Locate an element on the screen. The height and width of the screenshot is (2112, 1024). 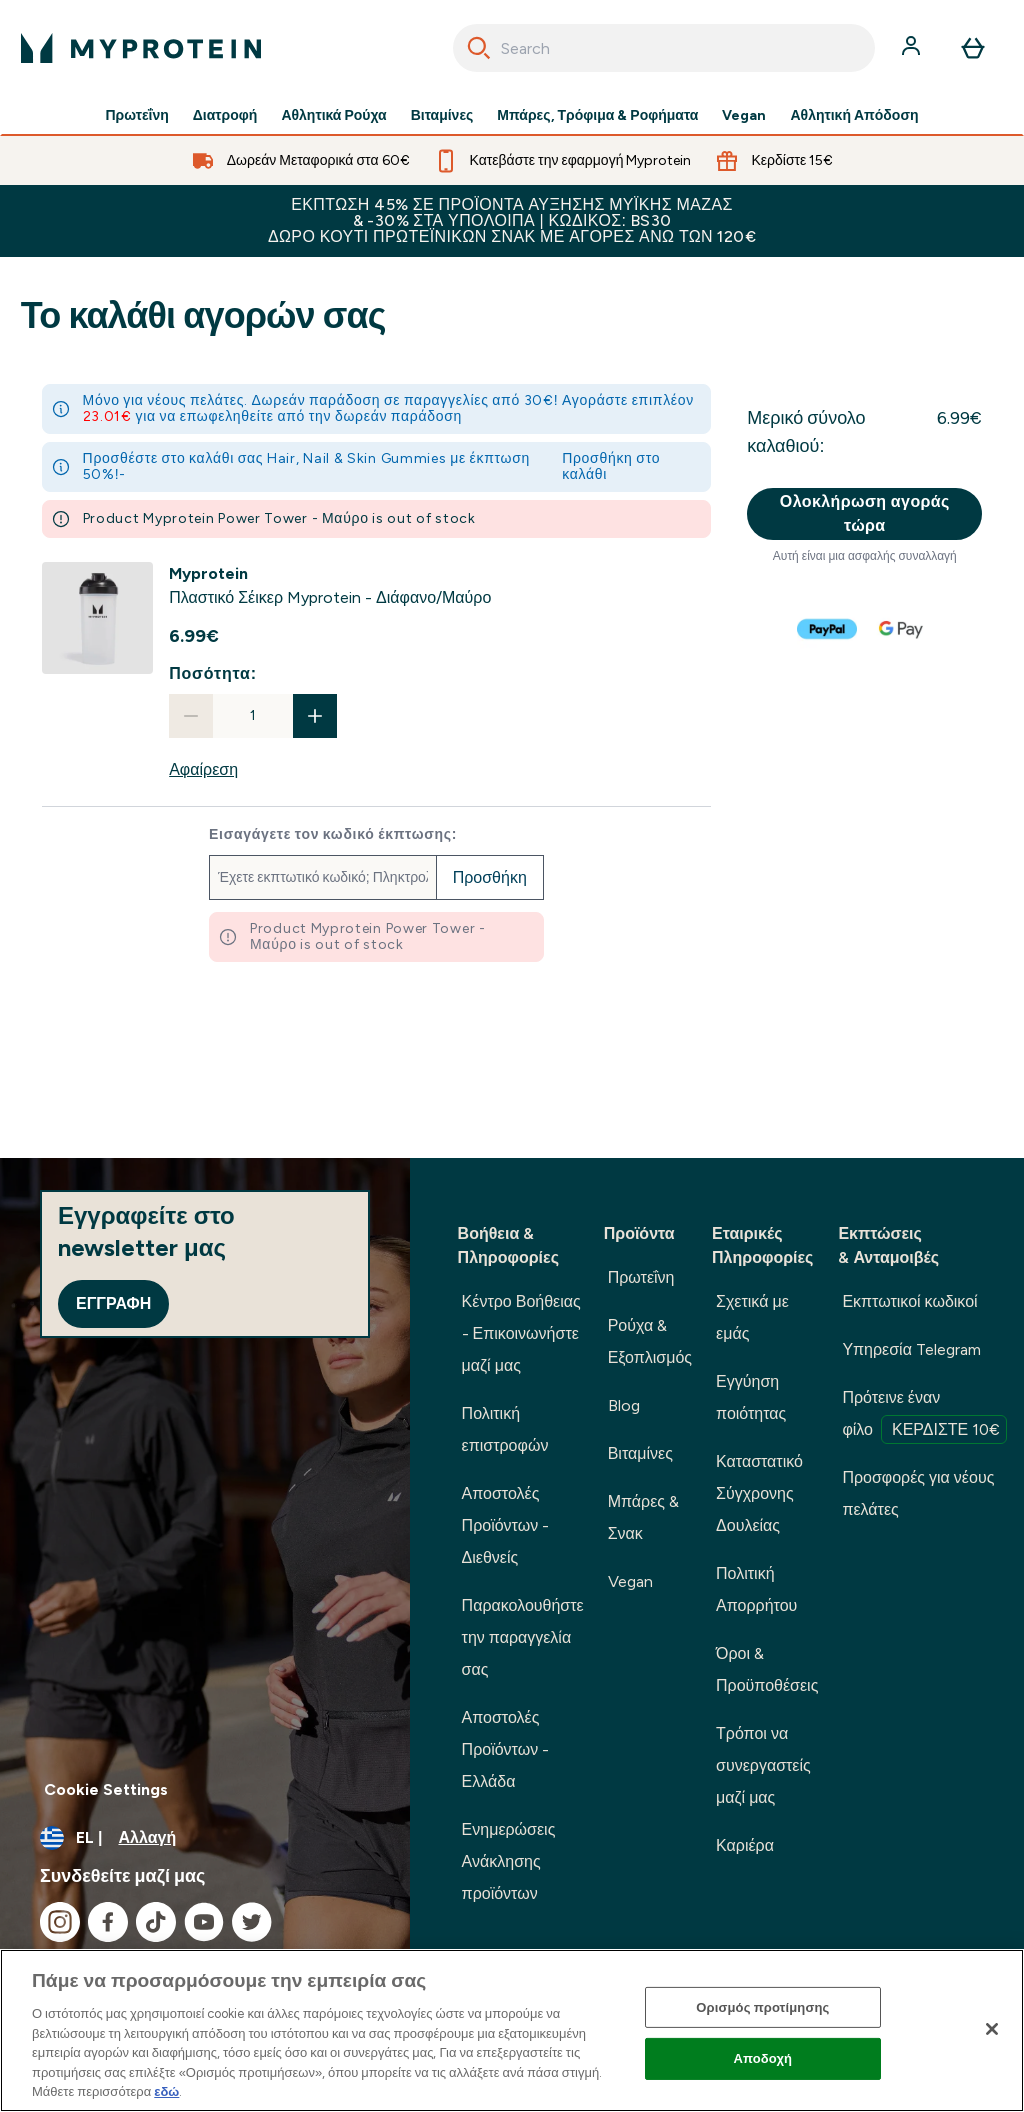
Όροι & Προϋποθέσεις is located at coordinates (767, 1669).